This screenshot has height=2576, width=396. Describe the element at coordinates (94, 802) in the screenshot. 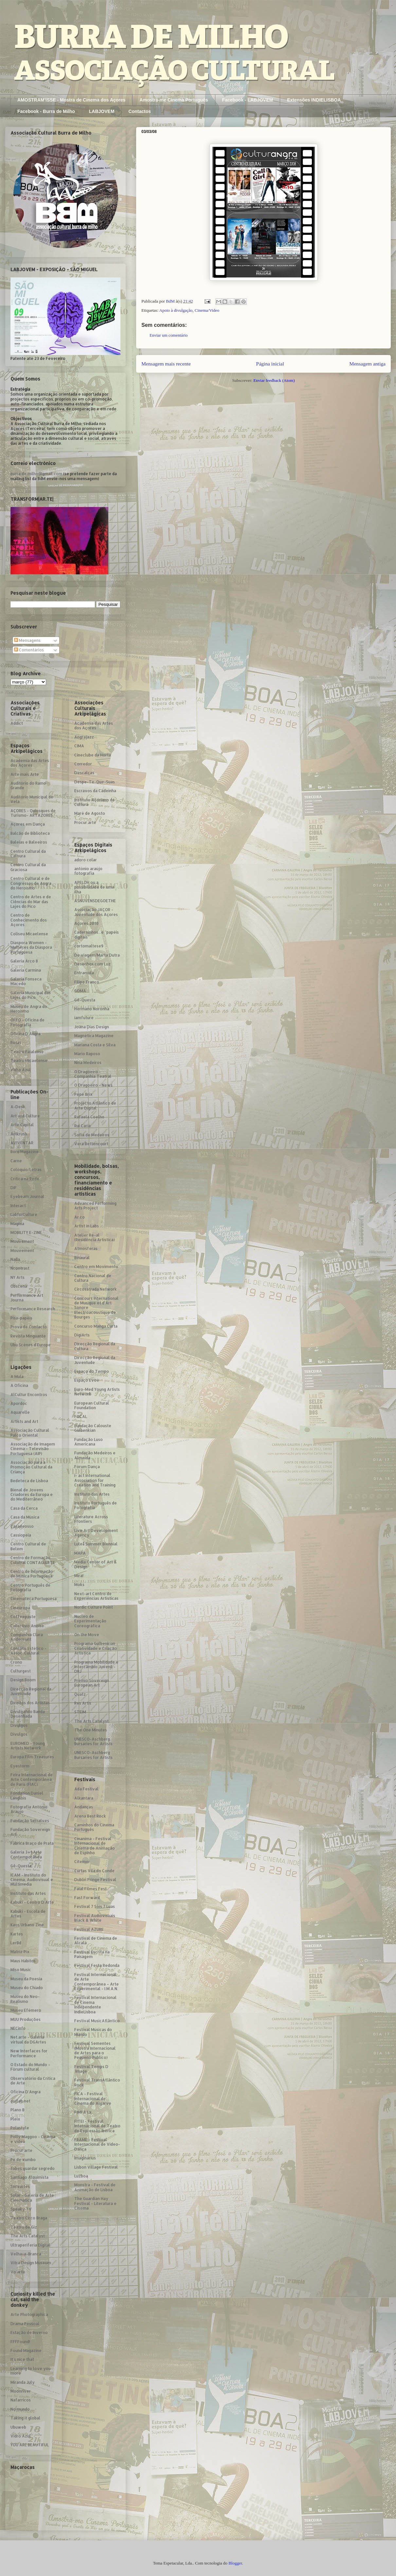

I see `Instituto Açoriano de Cultura` at that location.